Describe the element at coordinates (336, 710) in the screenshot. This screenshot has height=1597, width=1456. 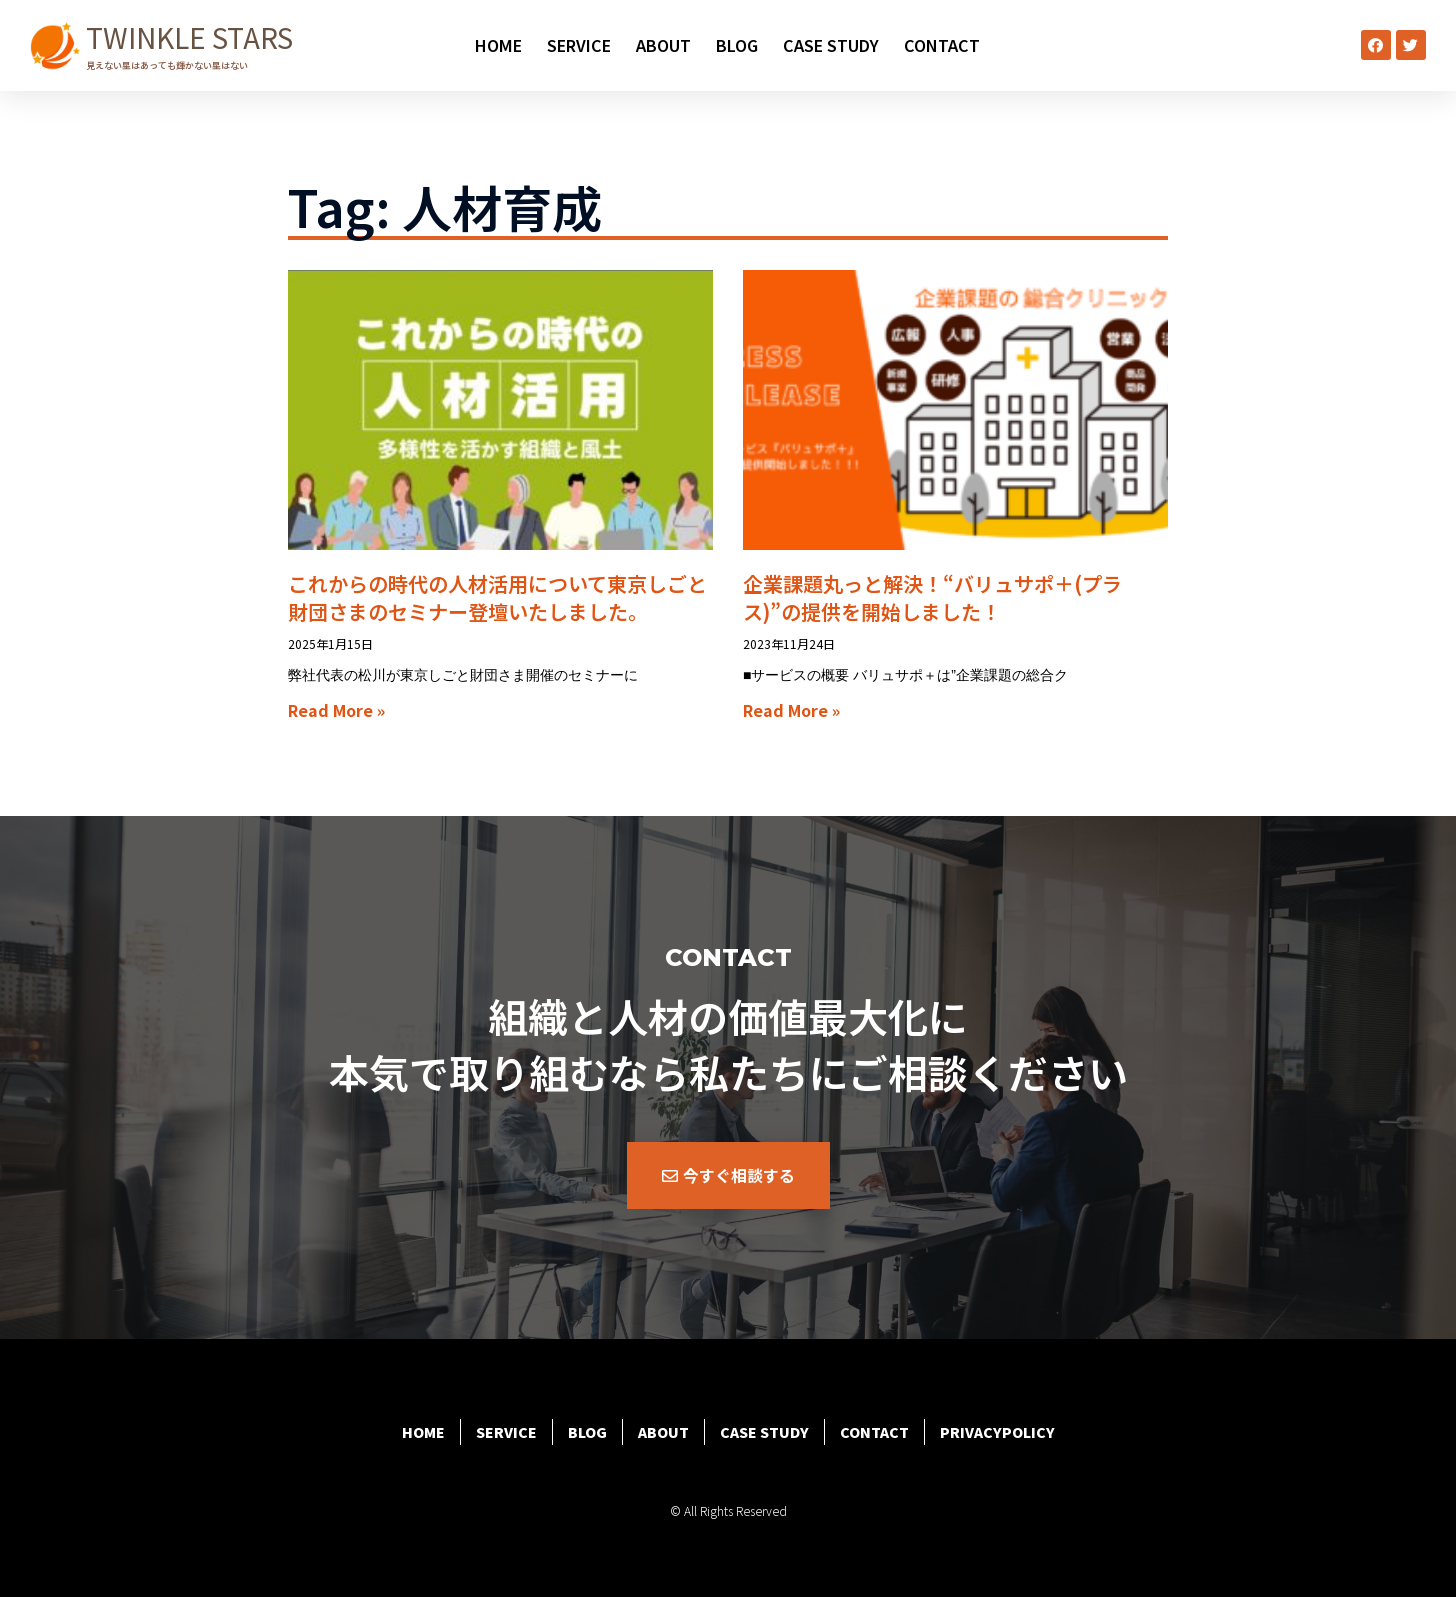
I see `Read More » [Read more about これからの時代の人材活用について東京しごと財団さまのセミナー登壇いたしました。]` at that location.